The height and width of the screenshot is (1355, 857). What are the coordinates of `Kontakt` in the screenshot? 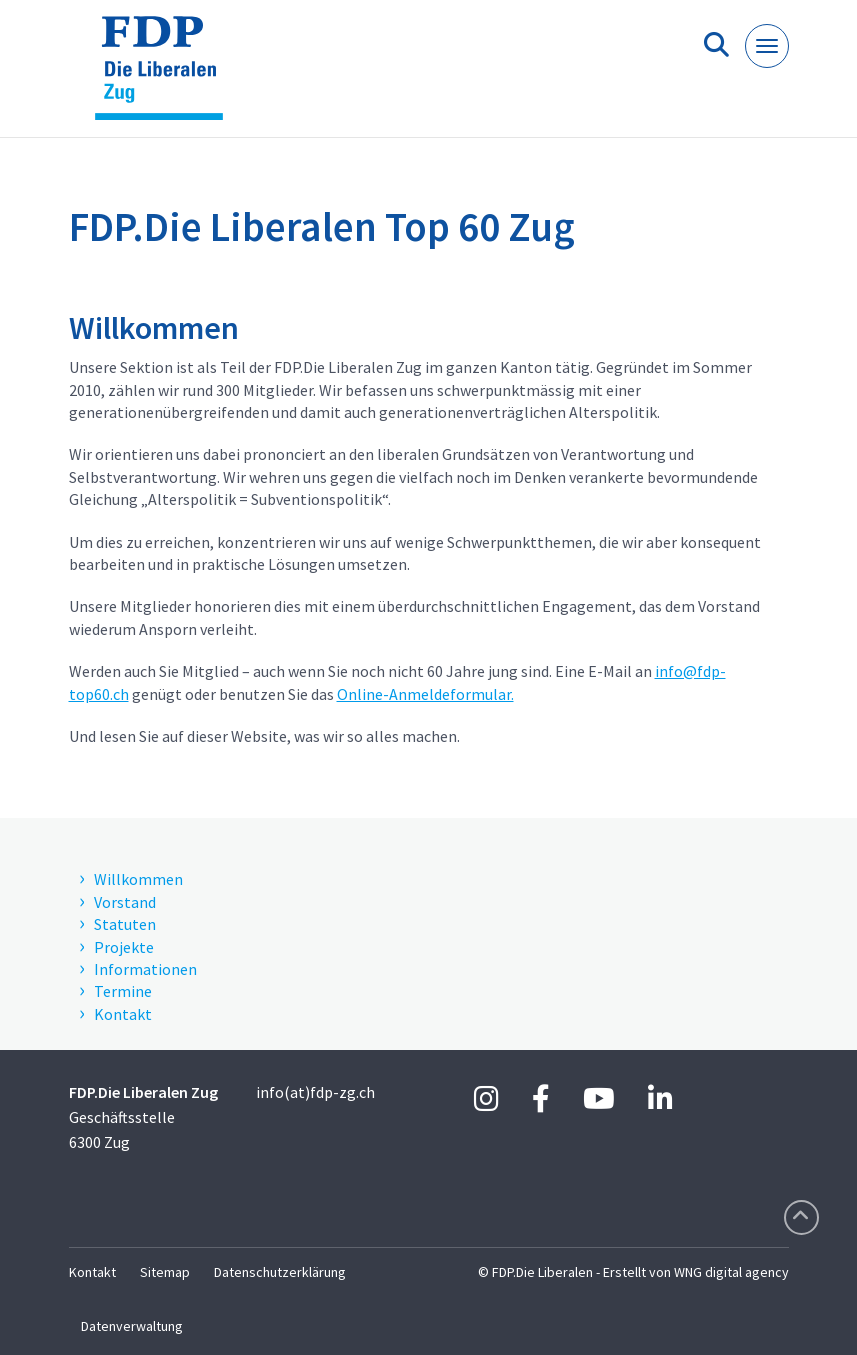 It's located at (92, 1272).